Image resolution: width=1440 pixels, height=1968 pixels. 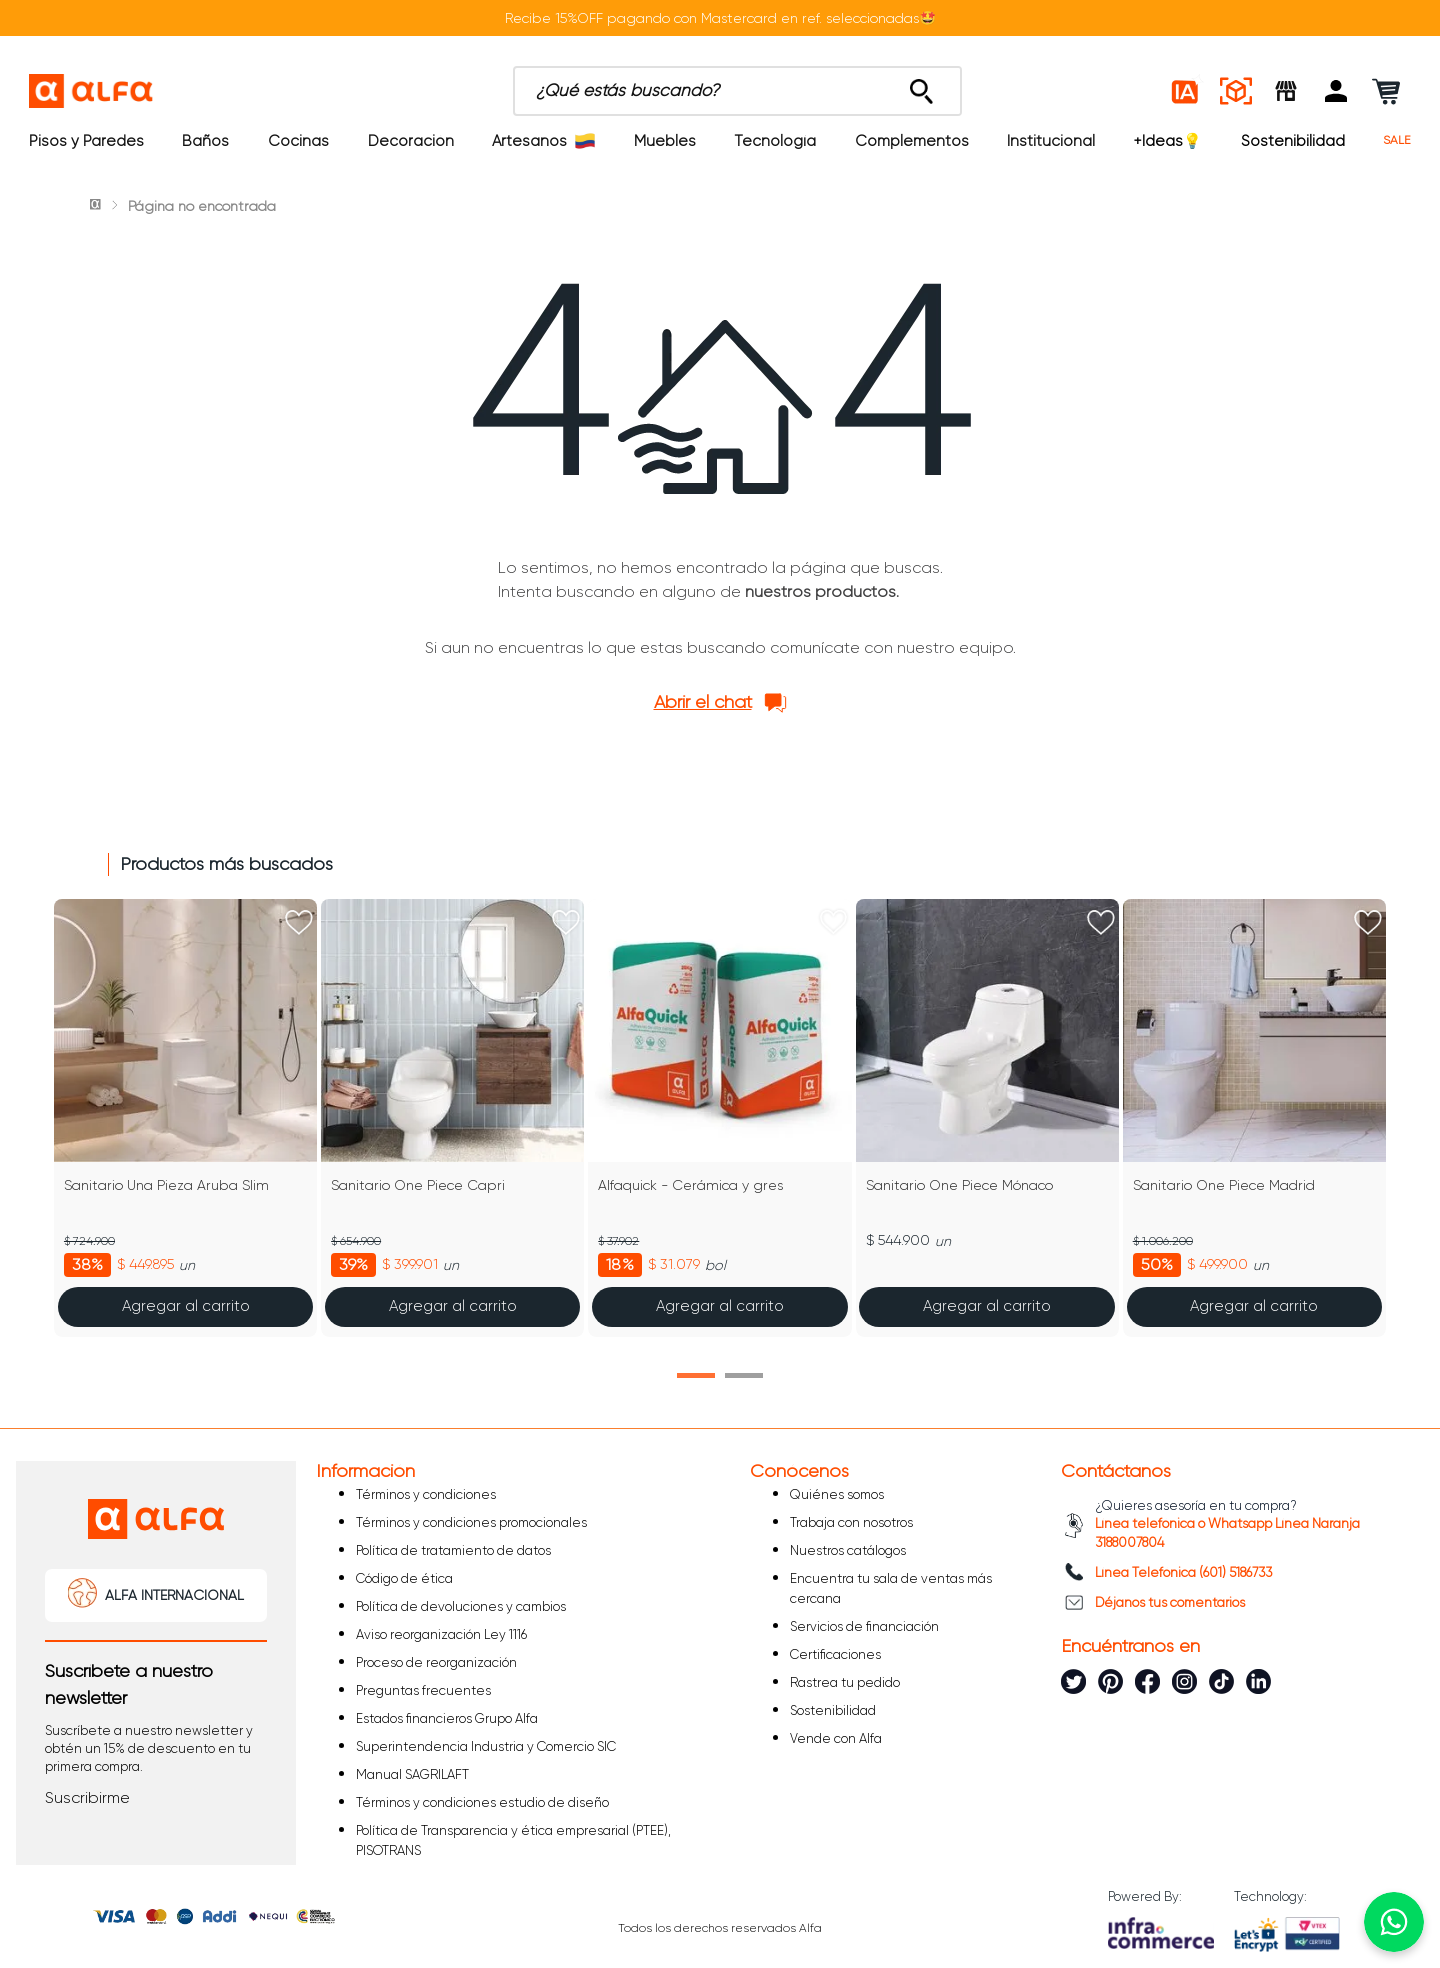 I want to click on Institucional, so click(x=1051, y=141).